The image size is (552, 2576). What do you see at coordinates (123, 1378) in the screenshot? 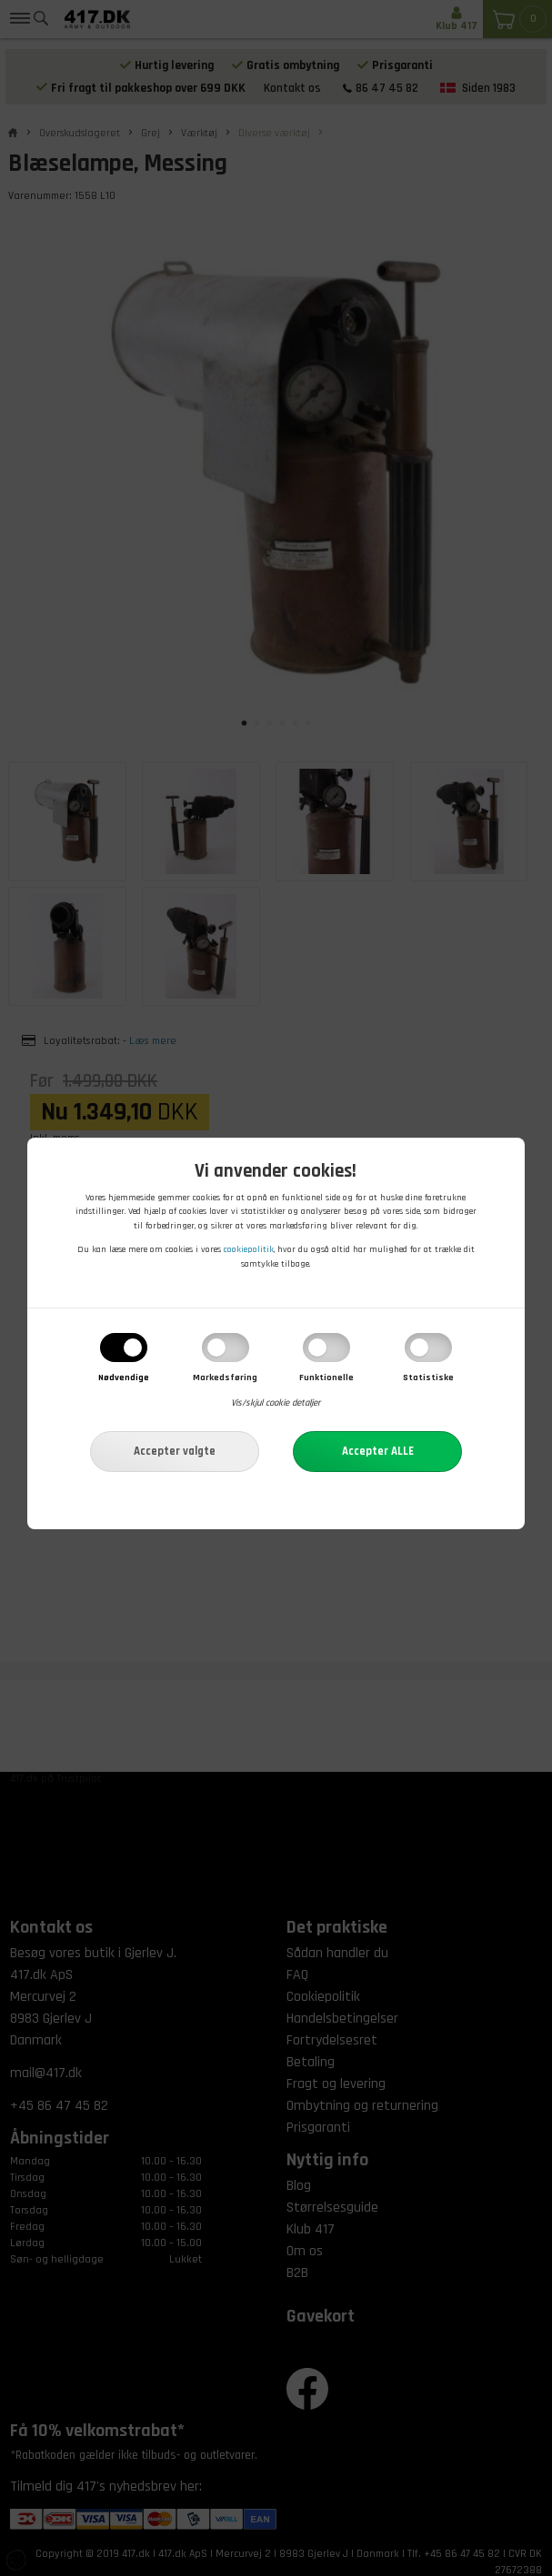
I see `Nødvendige` at bounding box center [123, 1378].